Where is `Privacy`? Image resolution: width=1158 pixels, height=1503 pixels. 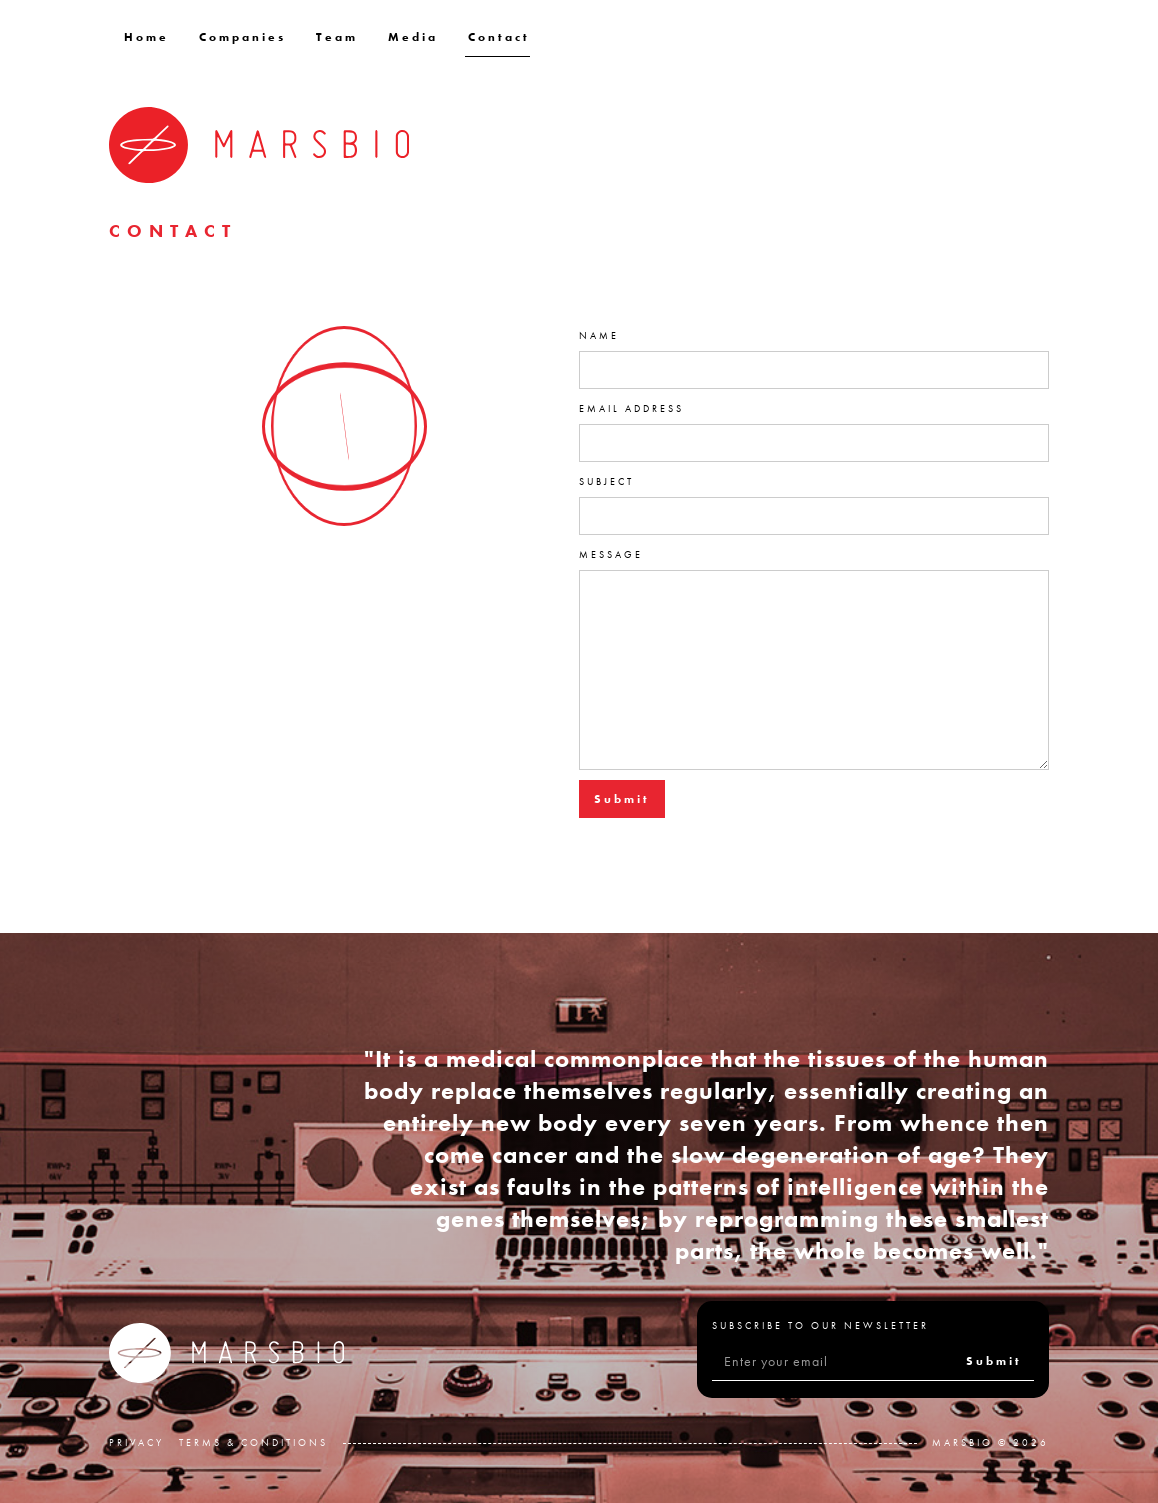
Privacy is located at coordinates (136, 1442).